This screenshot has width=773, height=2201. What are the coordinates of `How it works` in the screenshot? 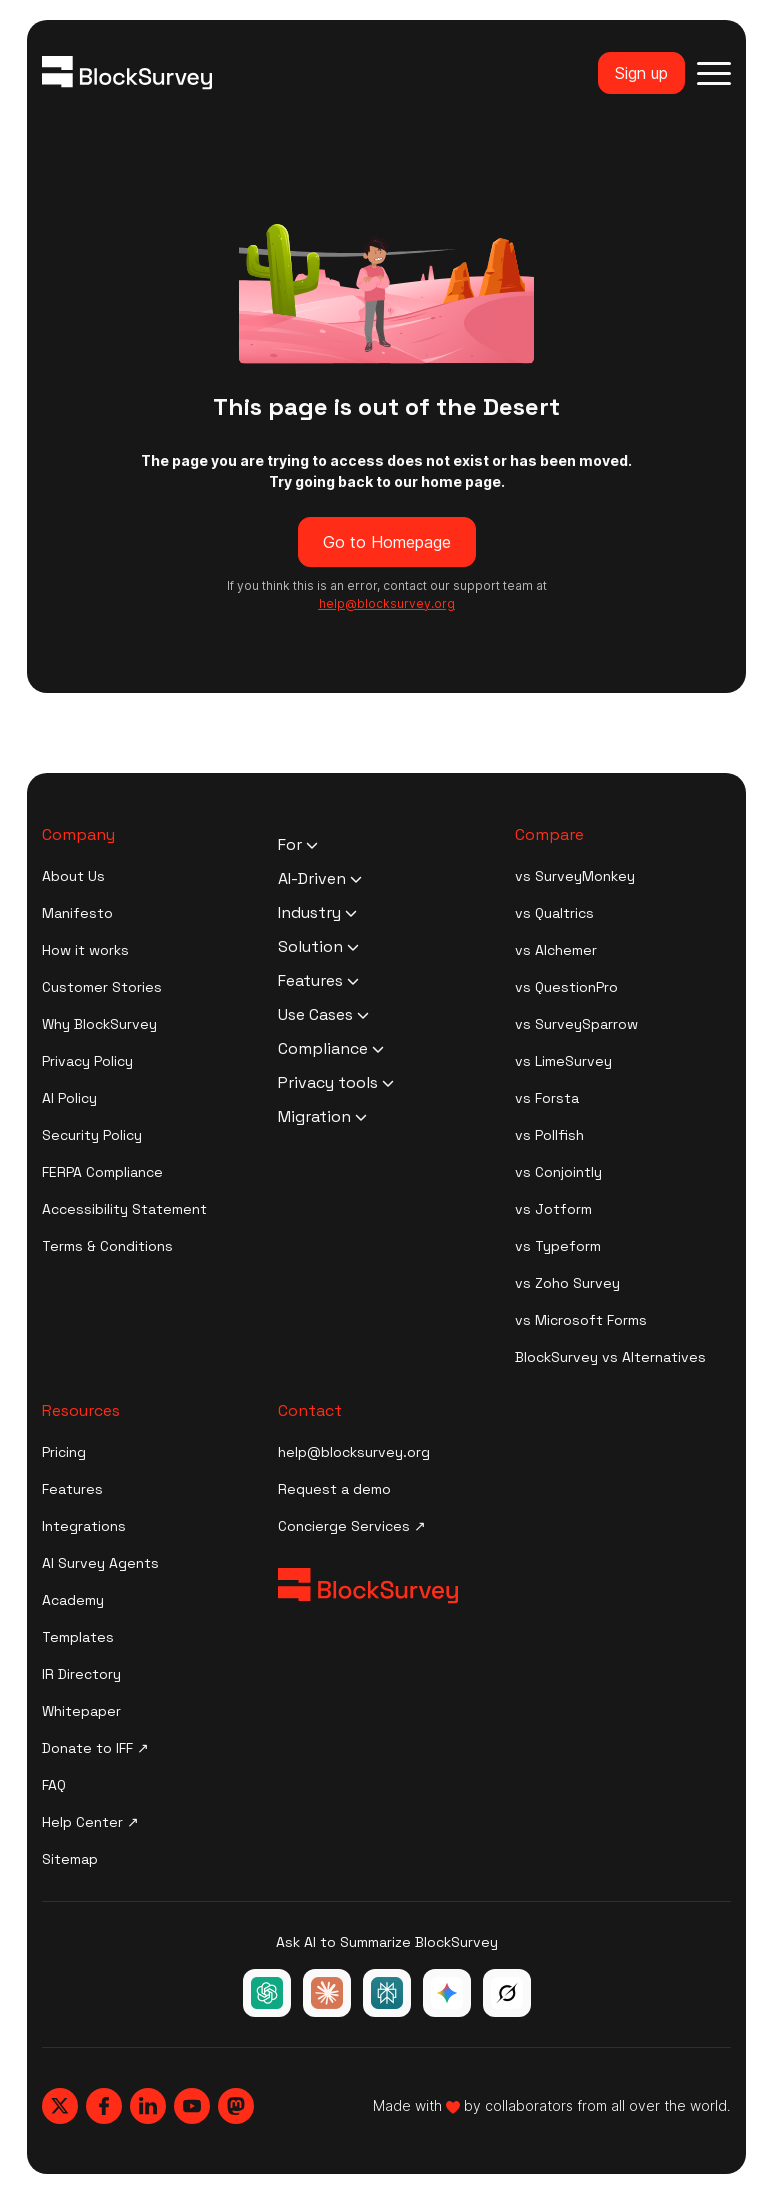 It's located at (85, 950).